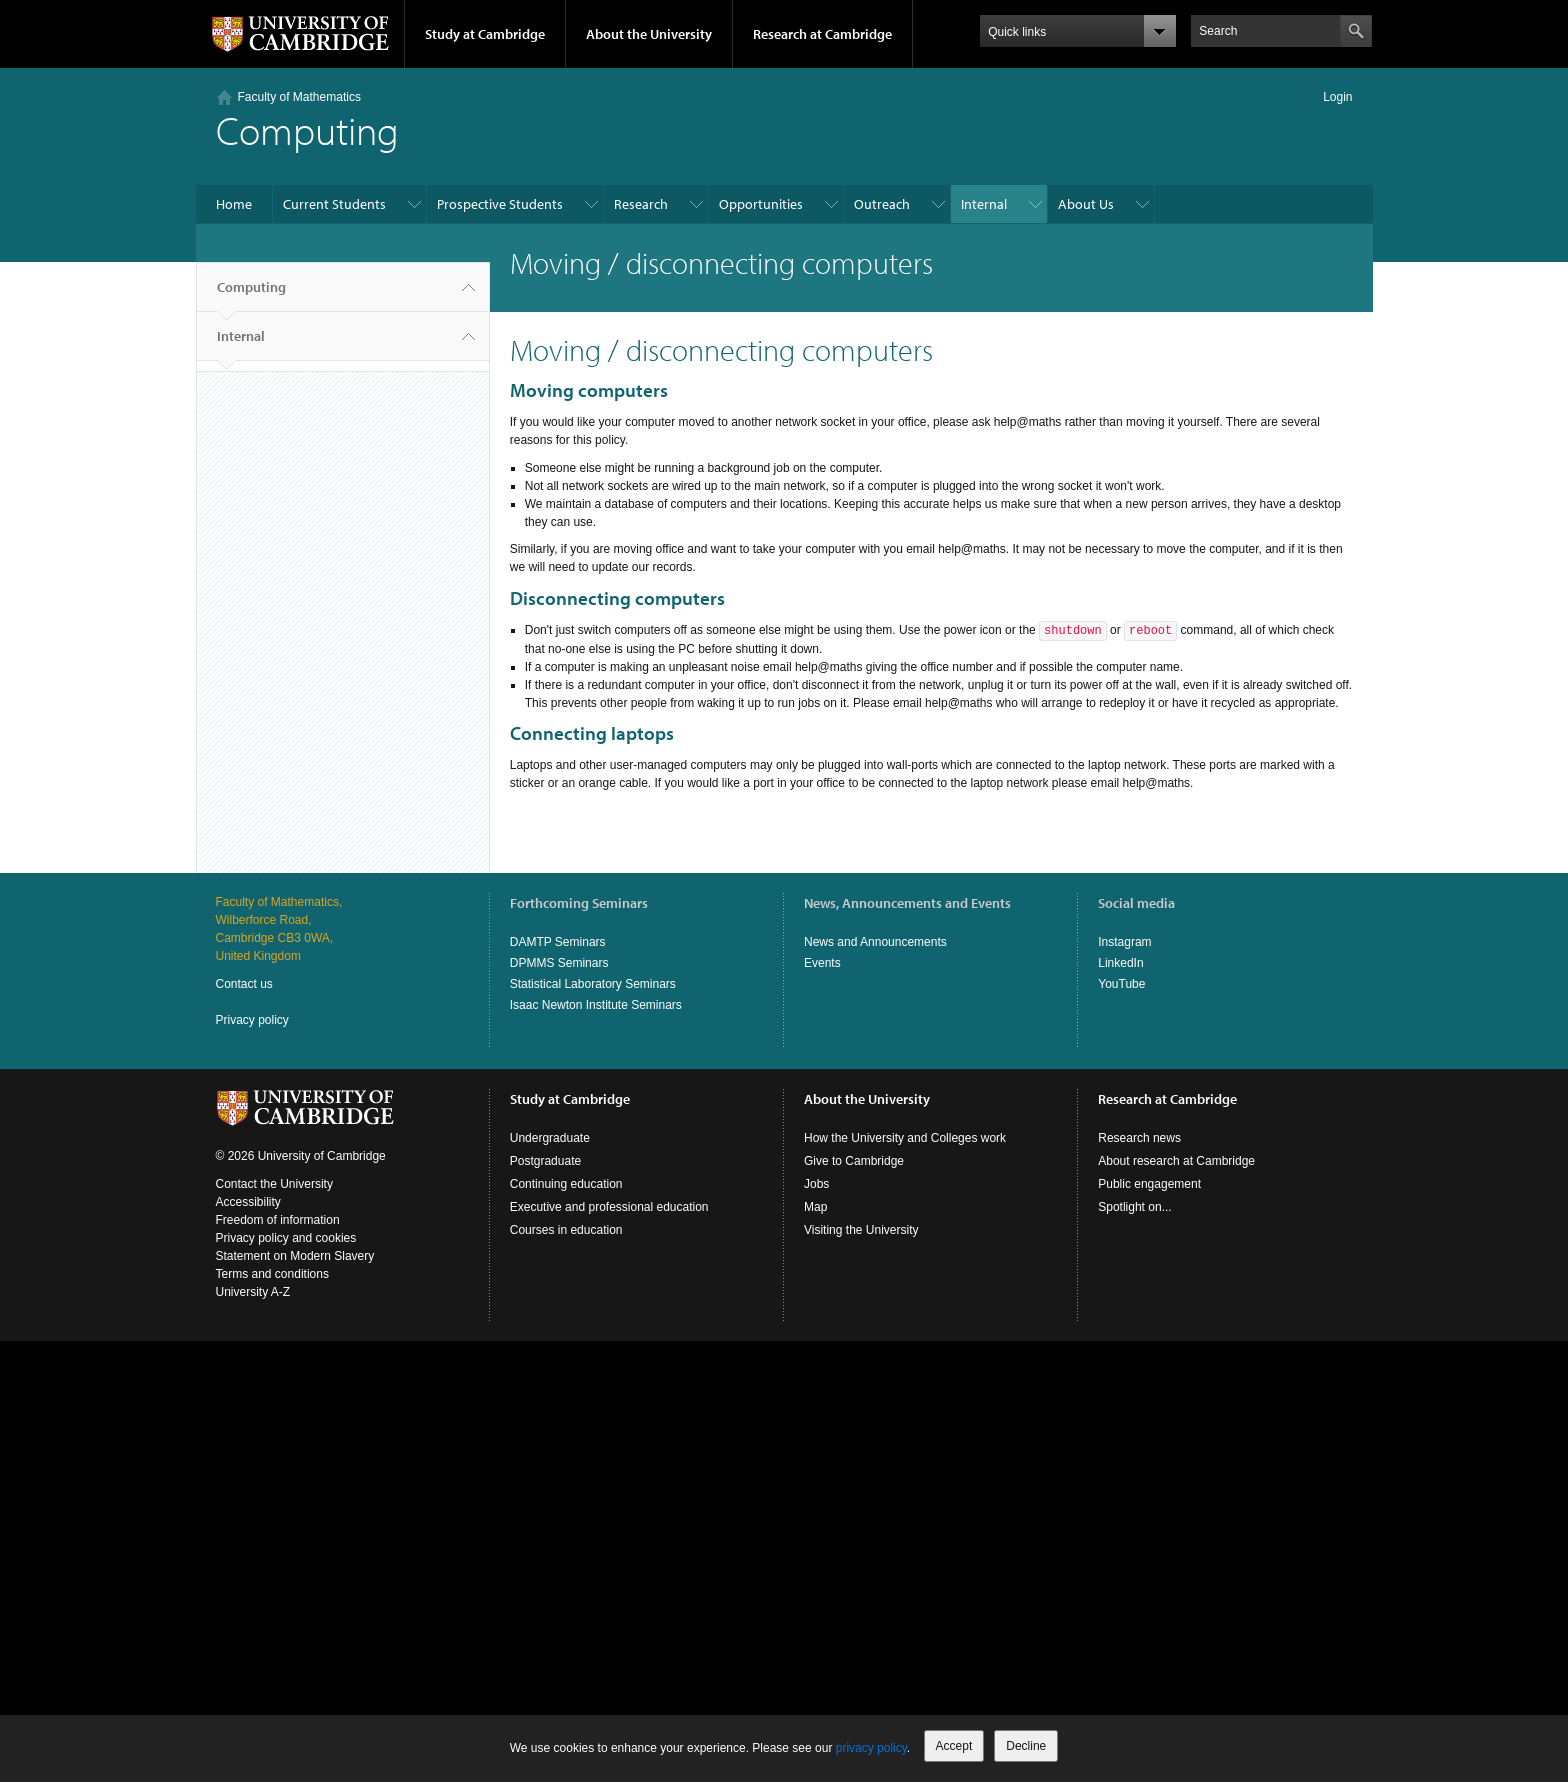  What do you see at coordinates (1134, 1207) in the screenshot?
I see `Spotlight on...` at bounding box center [1134, 1207].